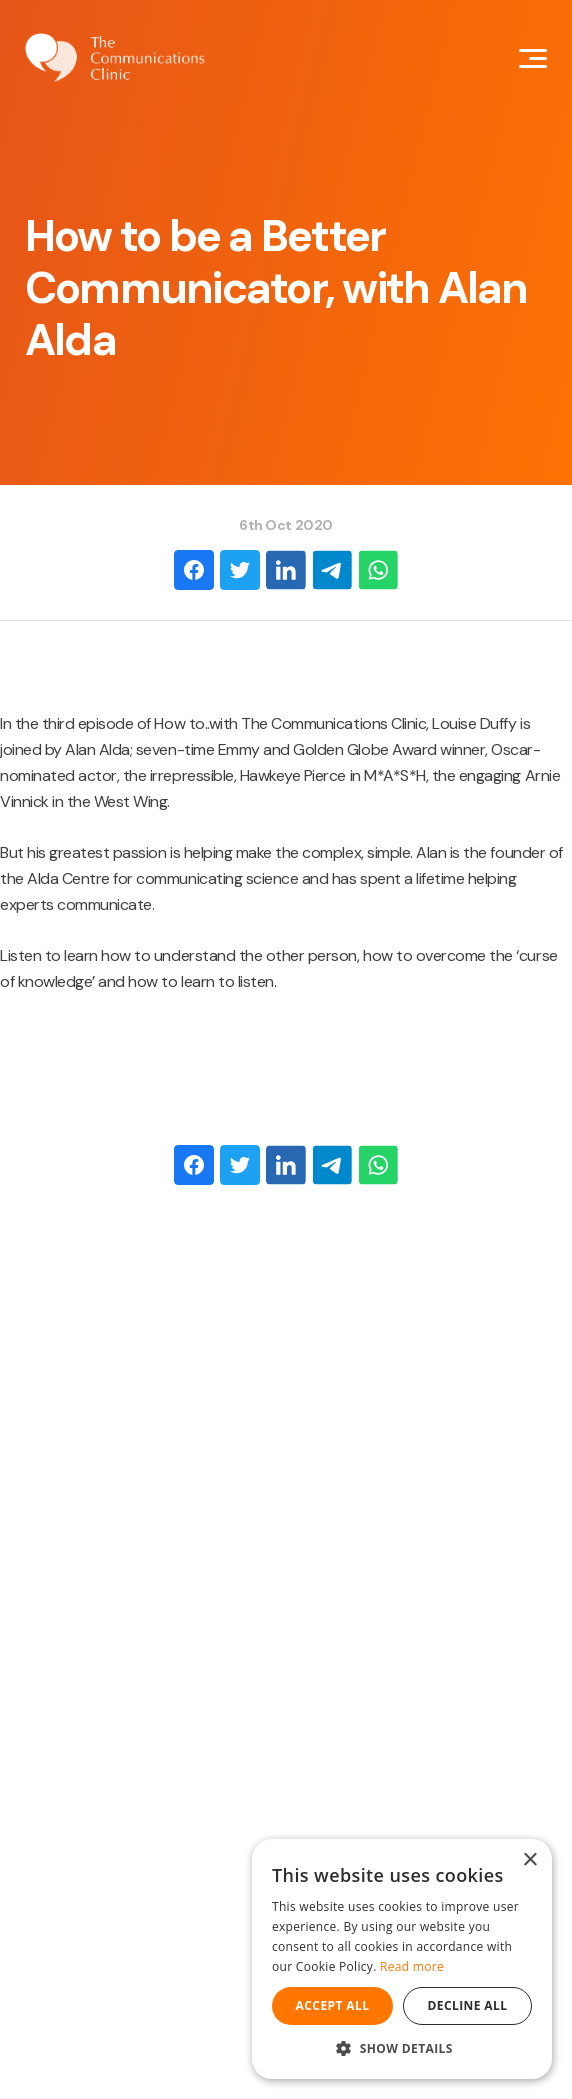 The height and width of the screenshot is (2099, 572). I want to click on [button], so click(402, 2048).